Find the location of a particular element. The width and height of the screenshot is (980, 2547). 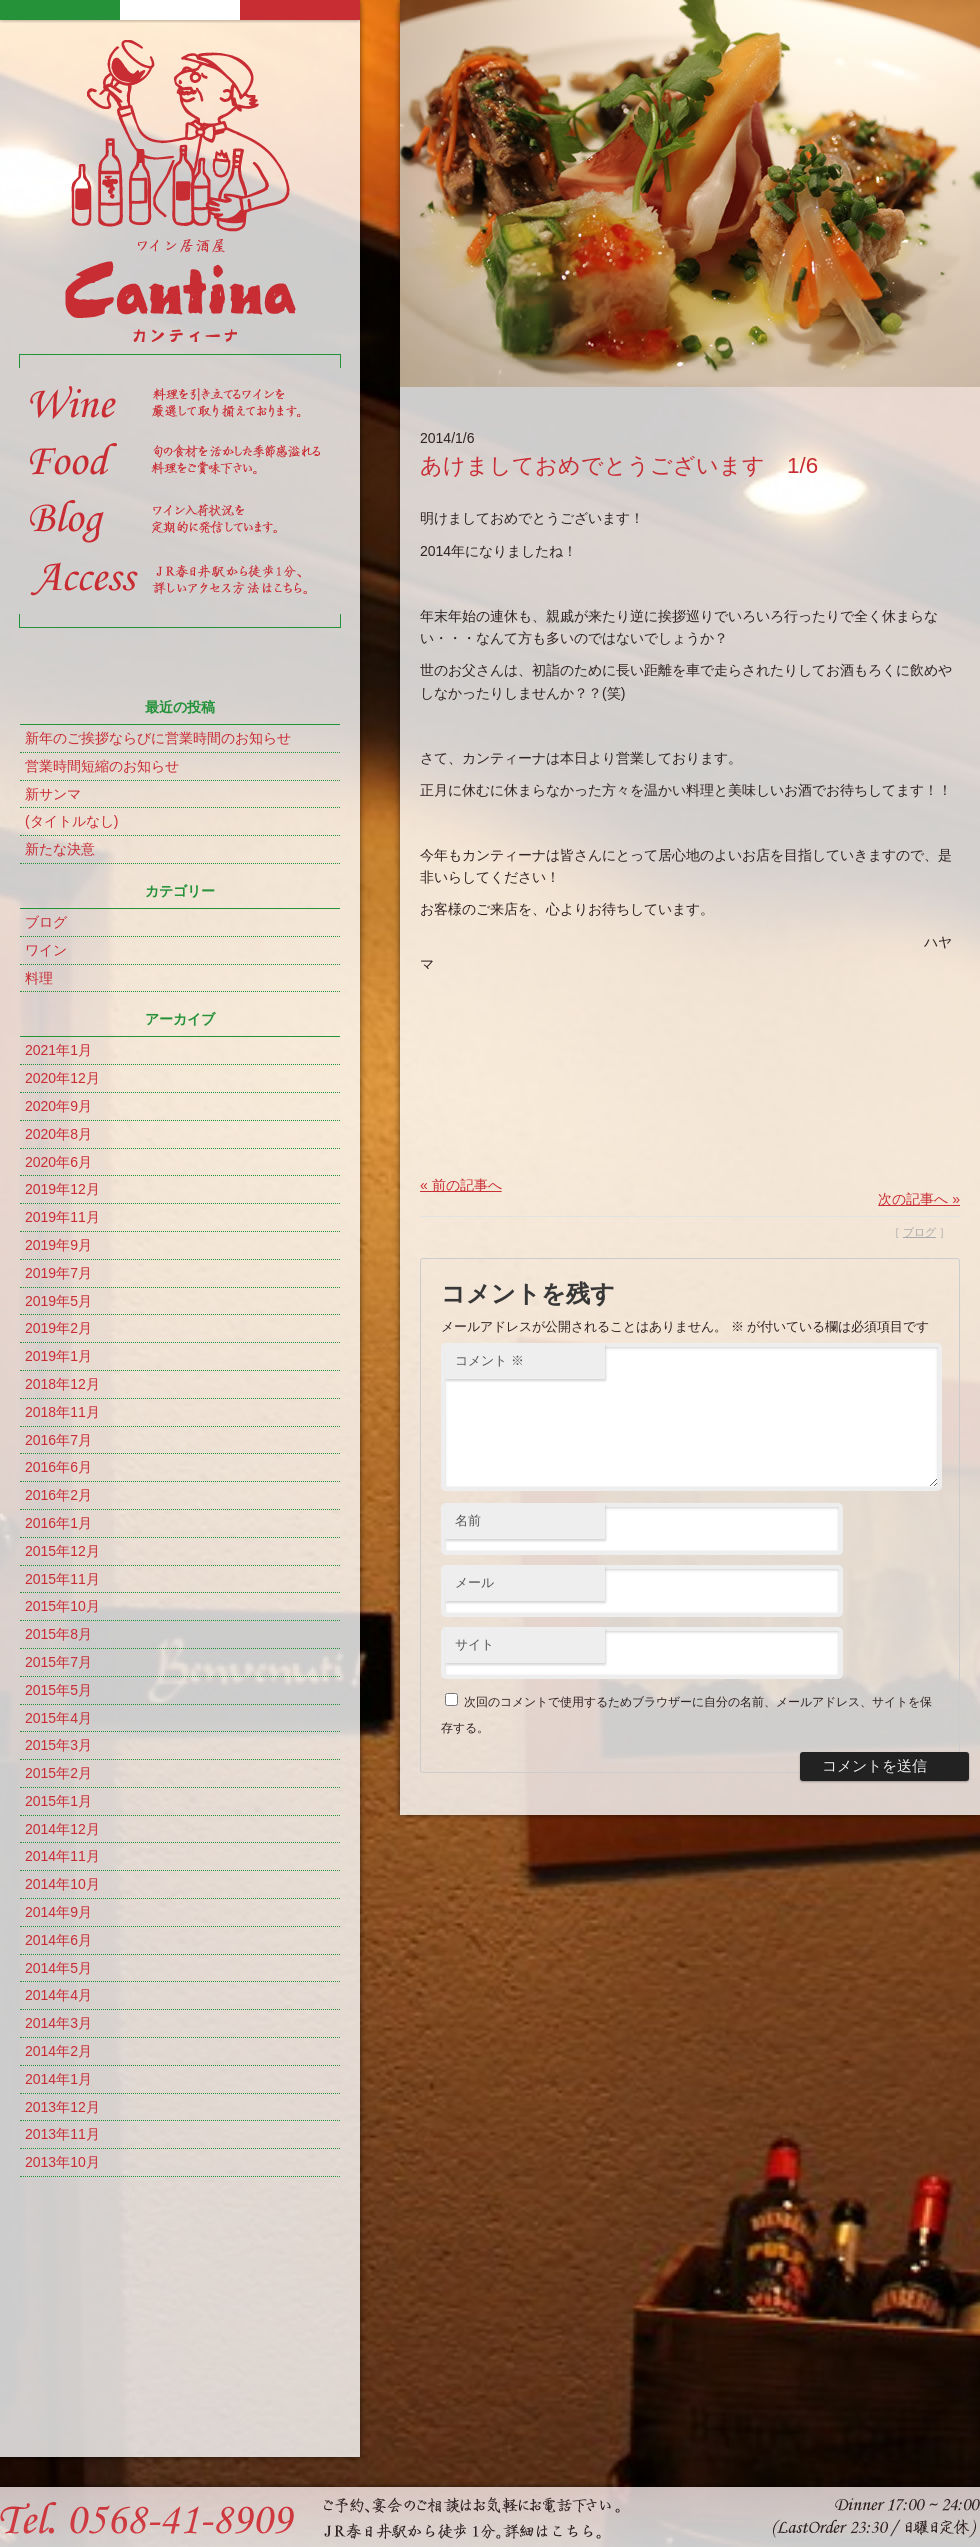

2020年6月 is located at coordinates (58, 1162).